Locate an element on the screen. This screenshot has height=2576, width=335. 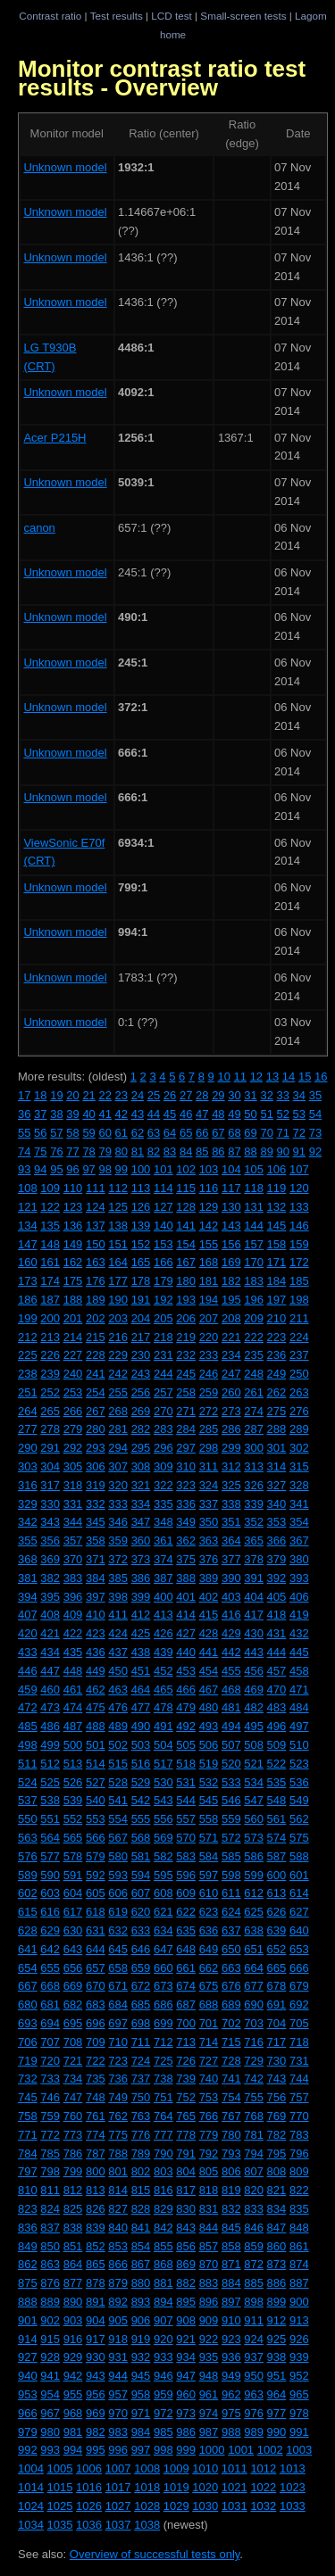
879 is located at coordinates (118, 2283).